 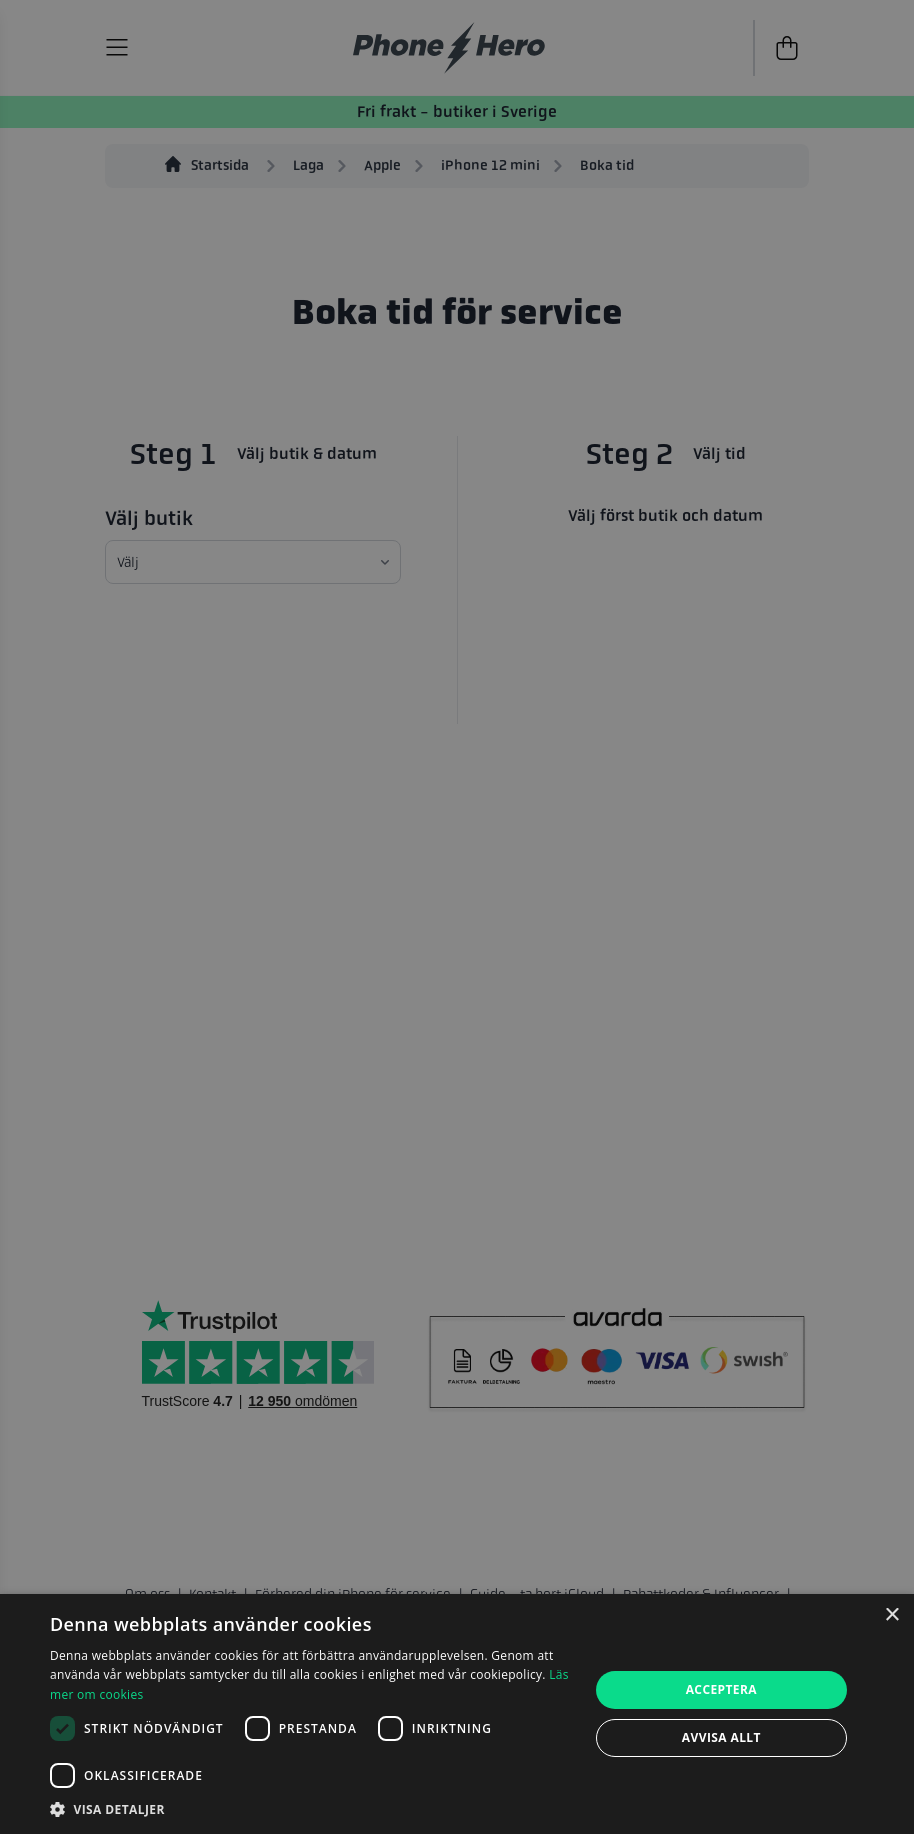 I want to click on [button], so click(x=311, y=1809).